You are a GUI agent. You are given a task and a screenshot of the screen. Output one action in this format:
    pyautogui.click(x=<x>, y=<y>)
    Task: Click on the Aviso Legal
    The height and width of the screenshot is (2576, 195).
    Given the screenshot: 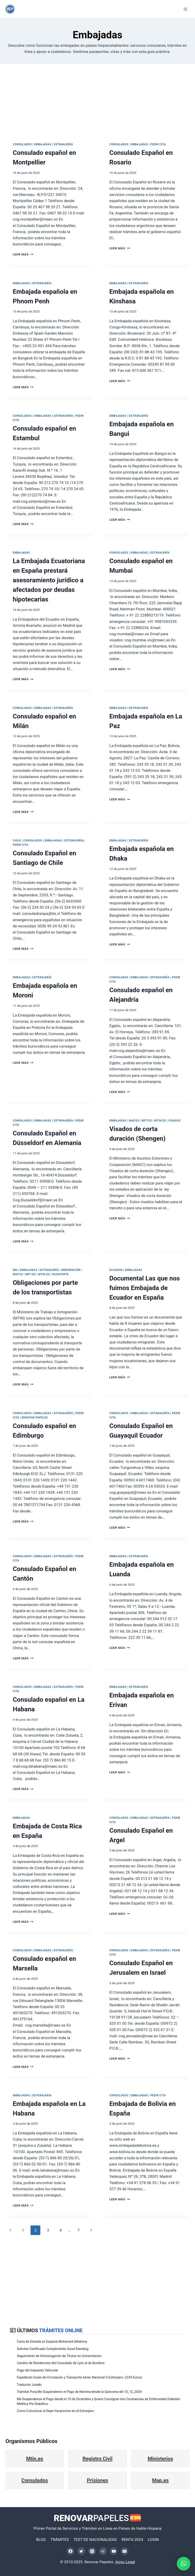 What is the action you would take?
    pyautogui.click(x=125, y=2562)
    